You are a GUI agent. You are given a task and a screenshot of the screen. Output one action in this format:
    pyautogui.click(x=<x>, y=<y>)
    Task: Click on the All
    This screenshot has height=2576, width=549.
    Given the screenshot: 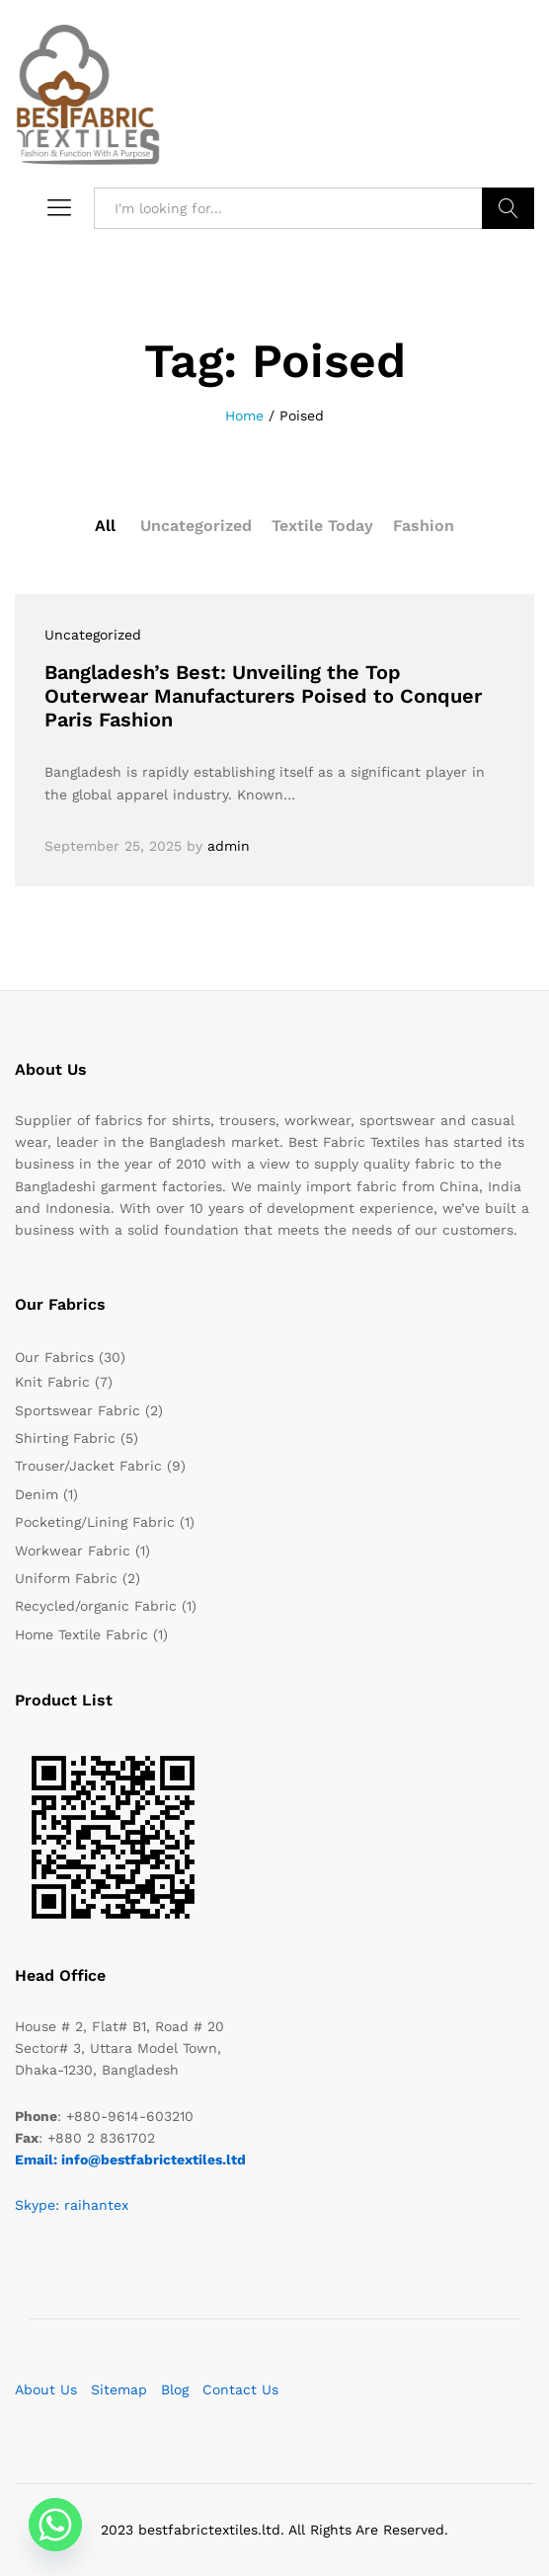 What is the action you would take?
    pyautogui.click(x=105, y=525)
    